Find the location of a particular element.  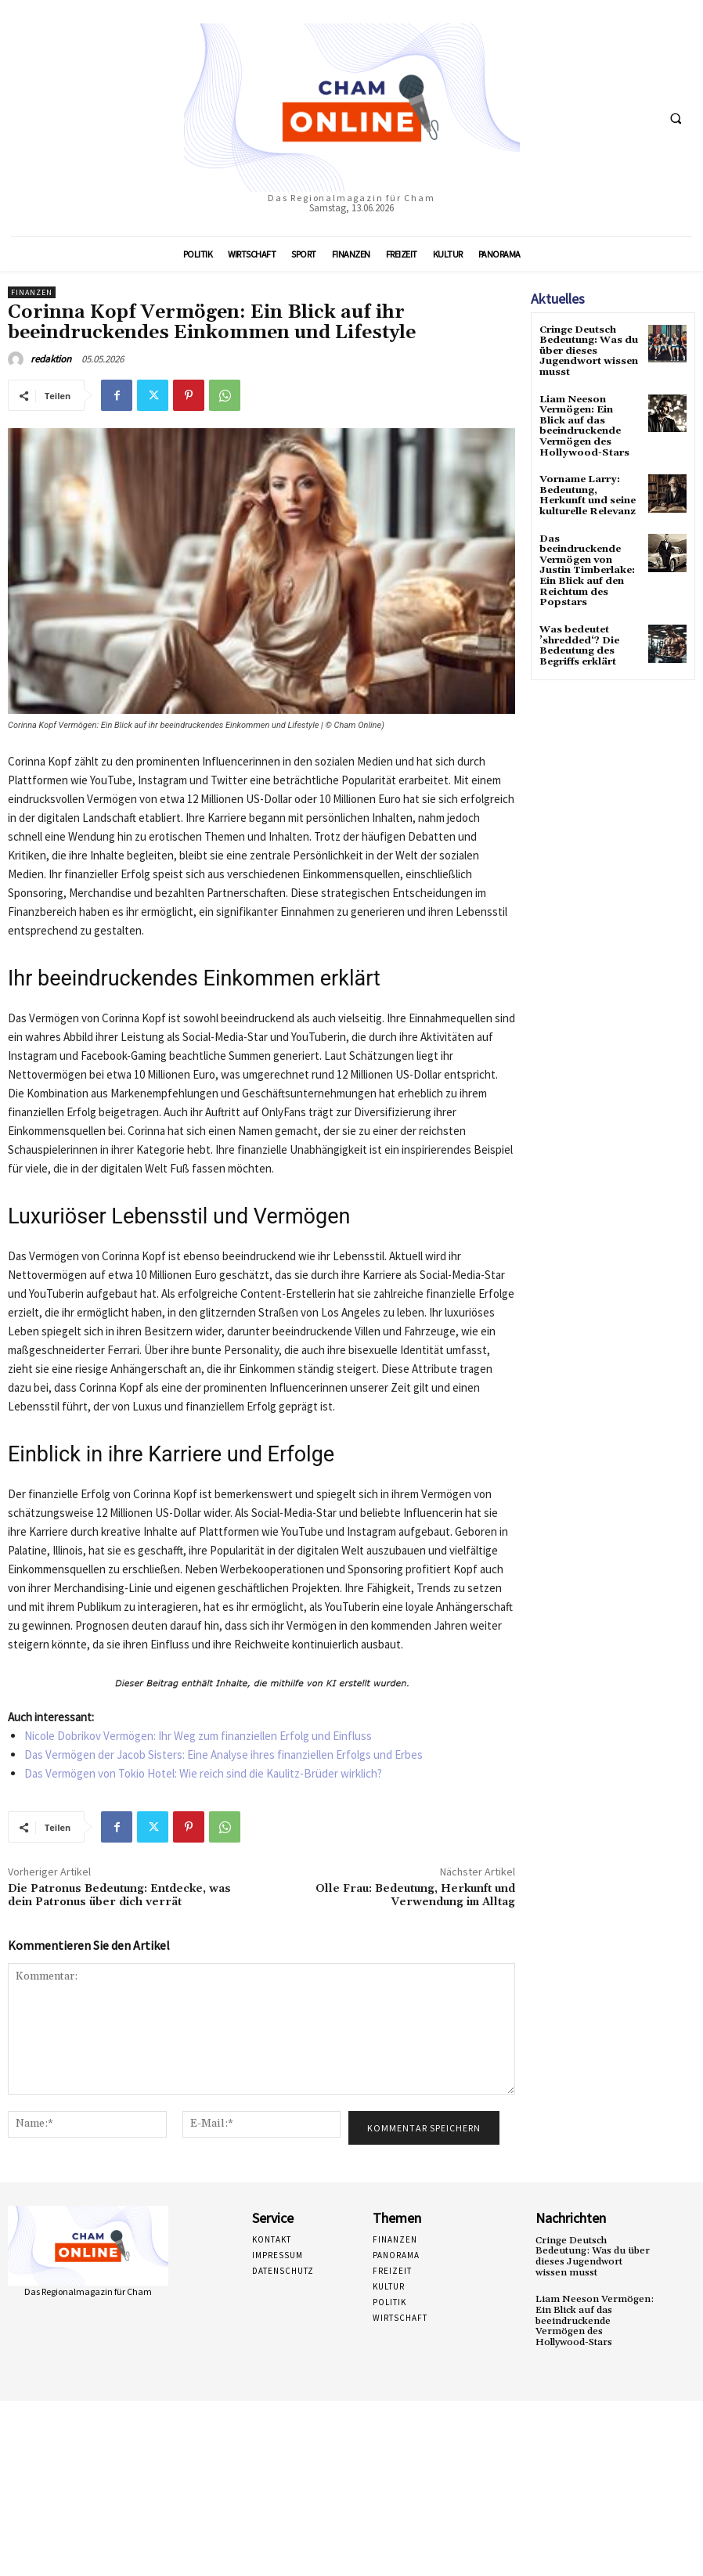

Olle Frau: Bedeutung, Herkunft und Verwendung im Alltag is located at coordinates (415, 1895).